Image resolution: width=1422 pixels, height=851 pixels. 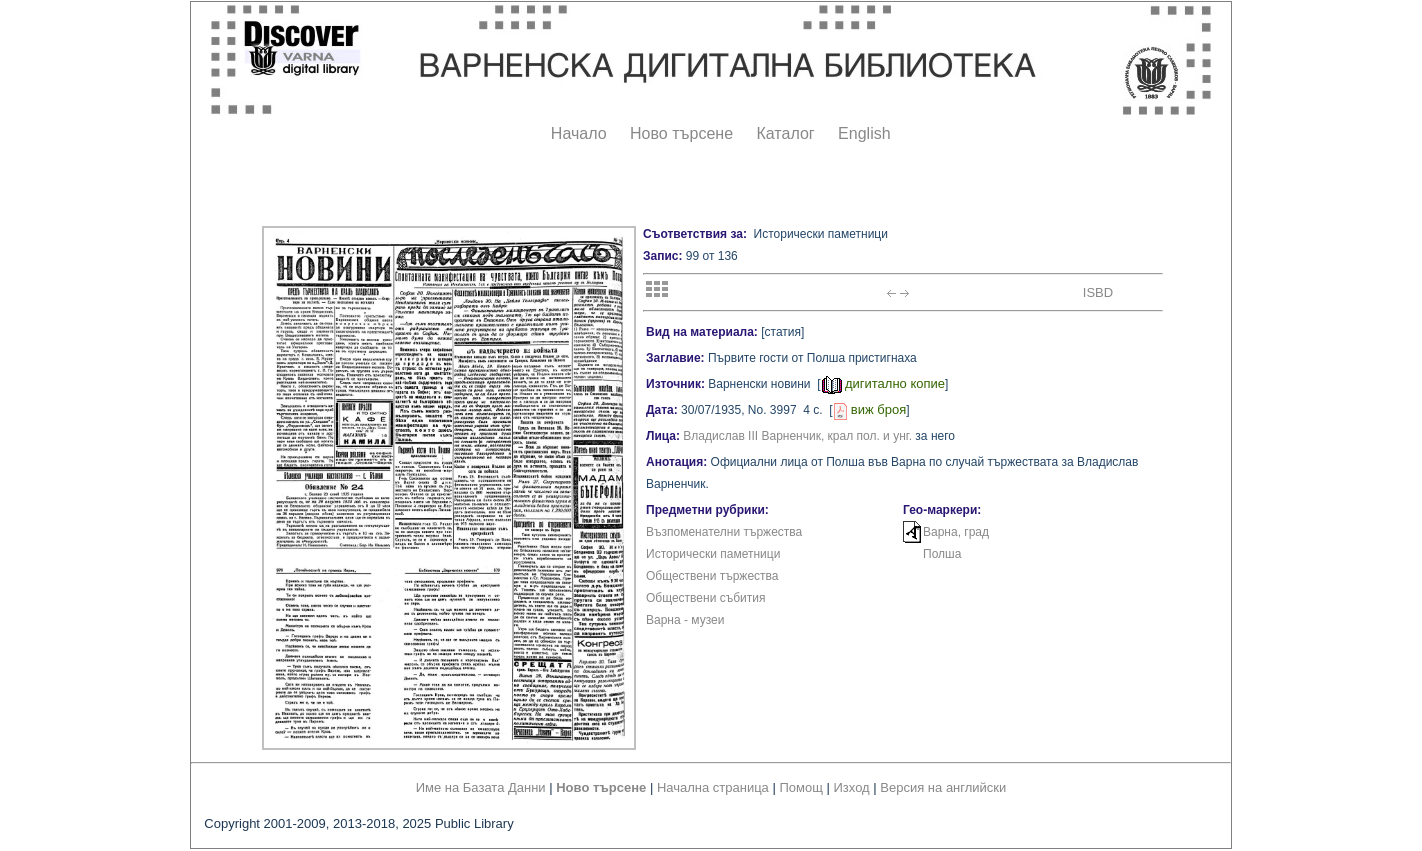 I want to click on Полша, so click(x=942, y=554).